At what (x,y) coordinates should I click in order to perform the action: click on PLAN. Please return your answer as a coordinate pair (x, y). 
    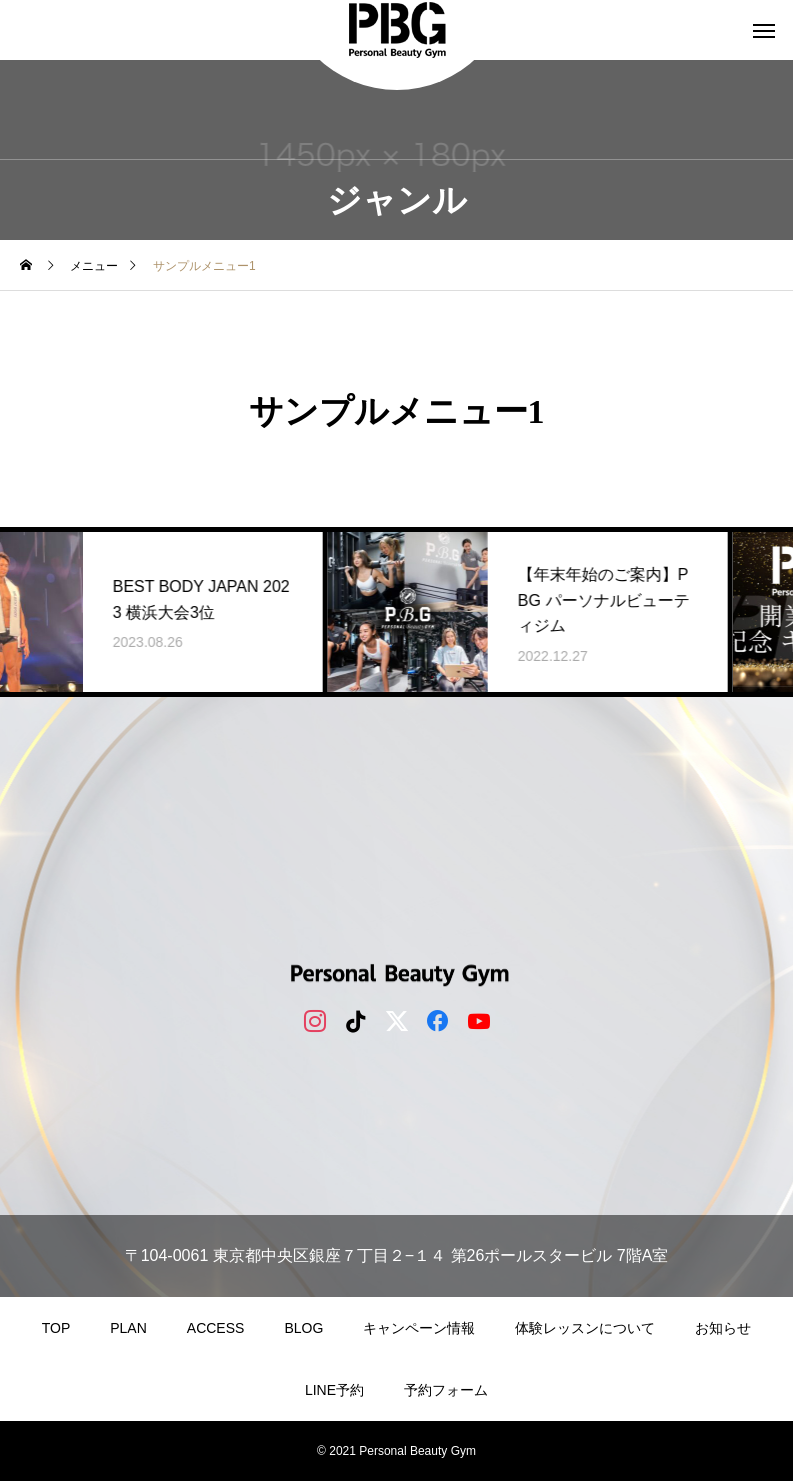
    Looking at the image, I should click on (128, 1328).